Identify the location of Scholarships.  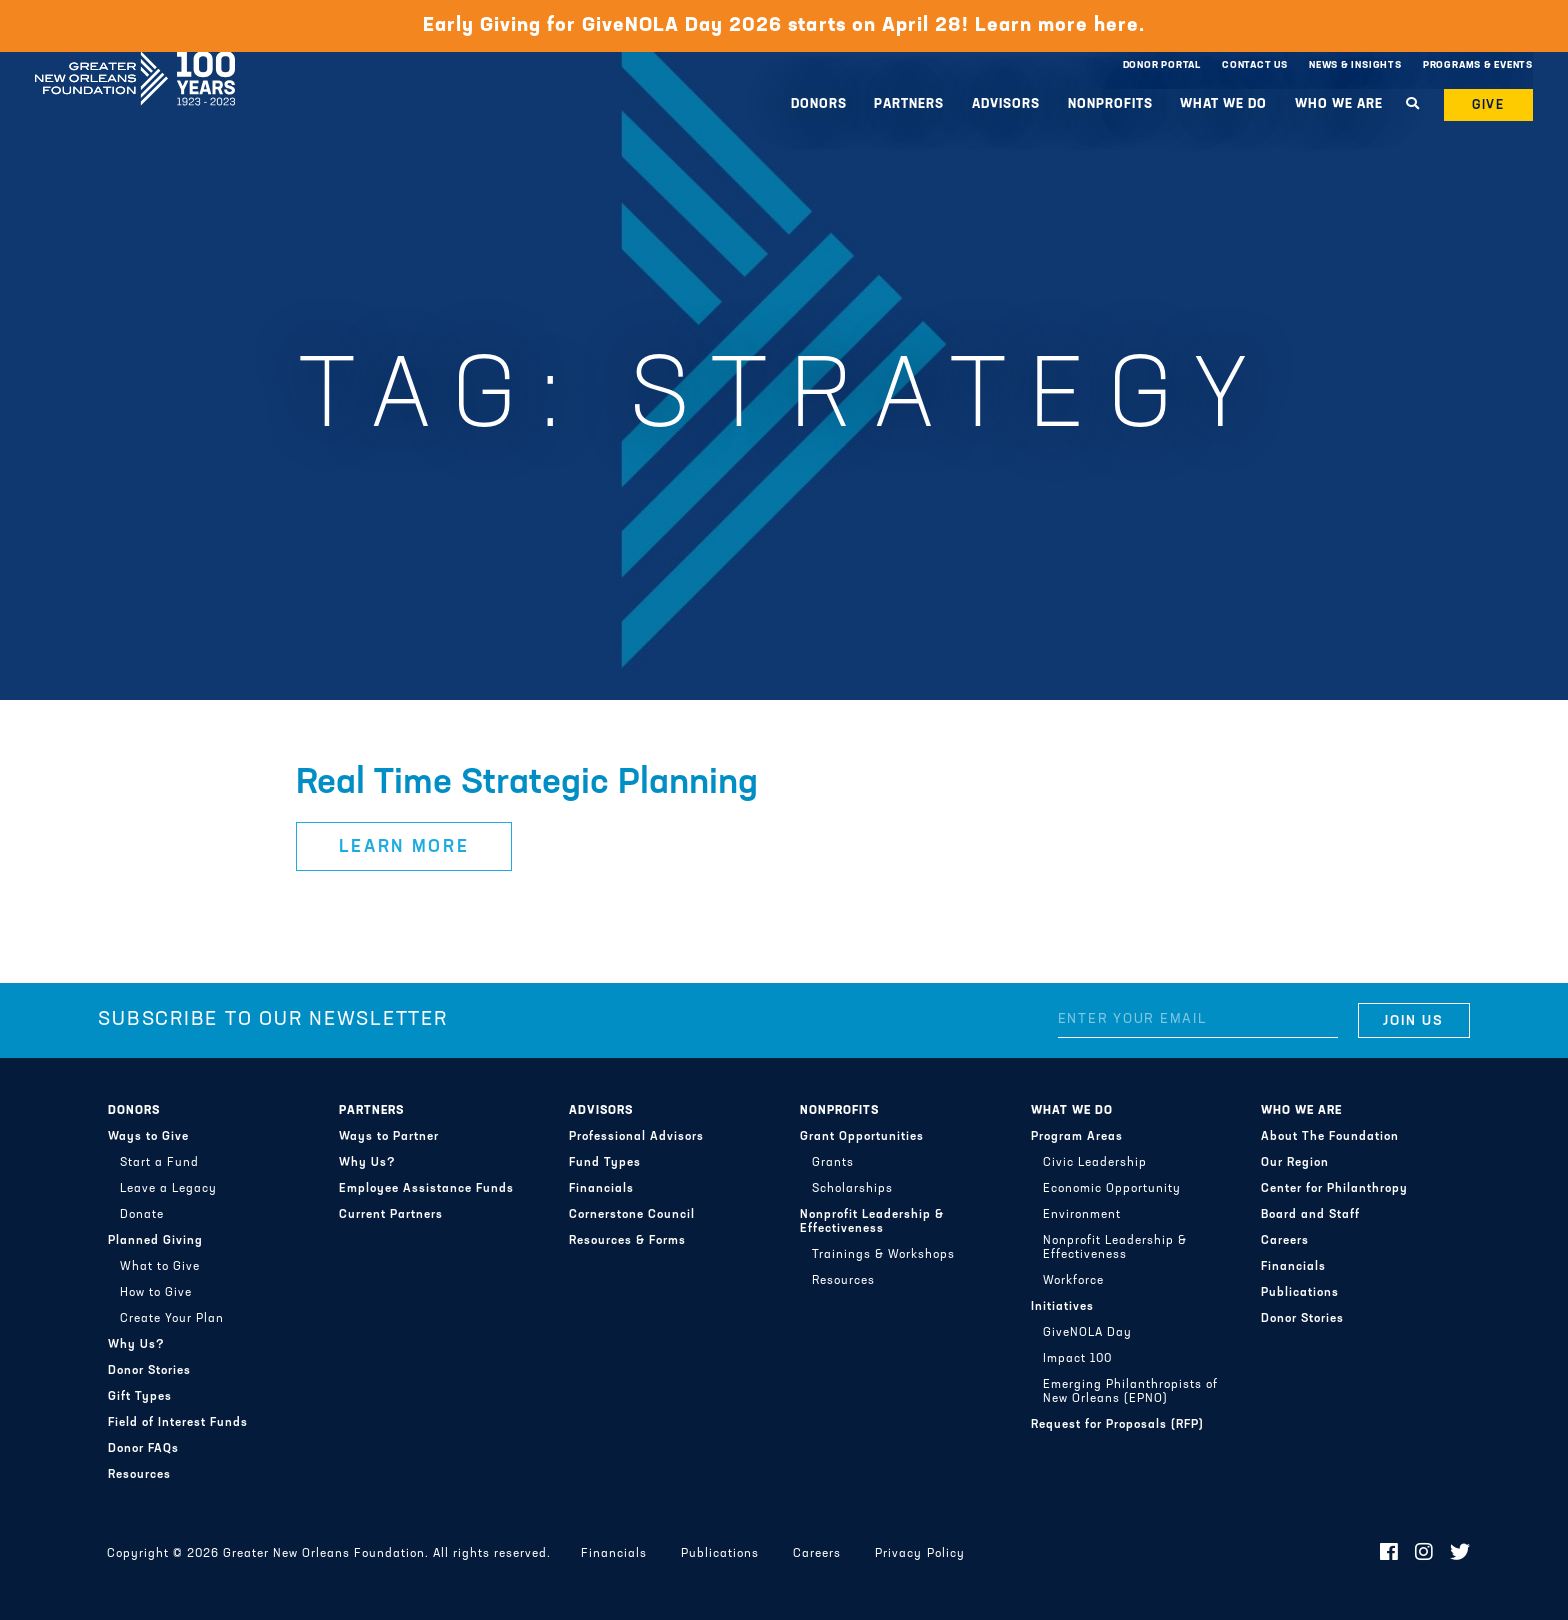
(852, 1189).